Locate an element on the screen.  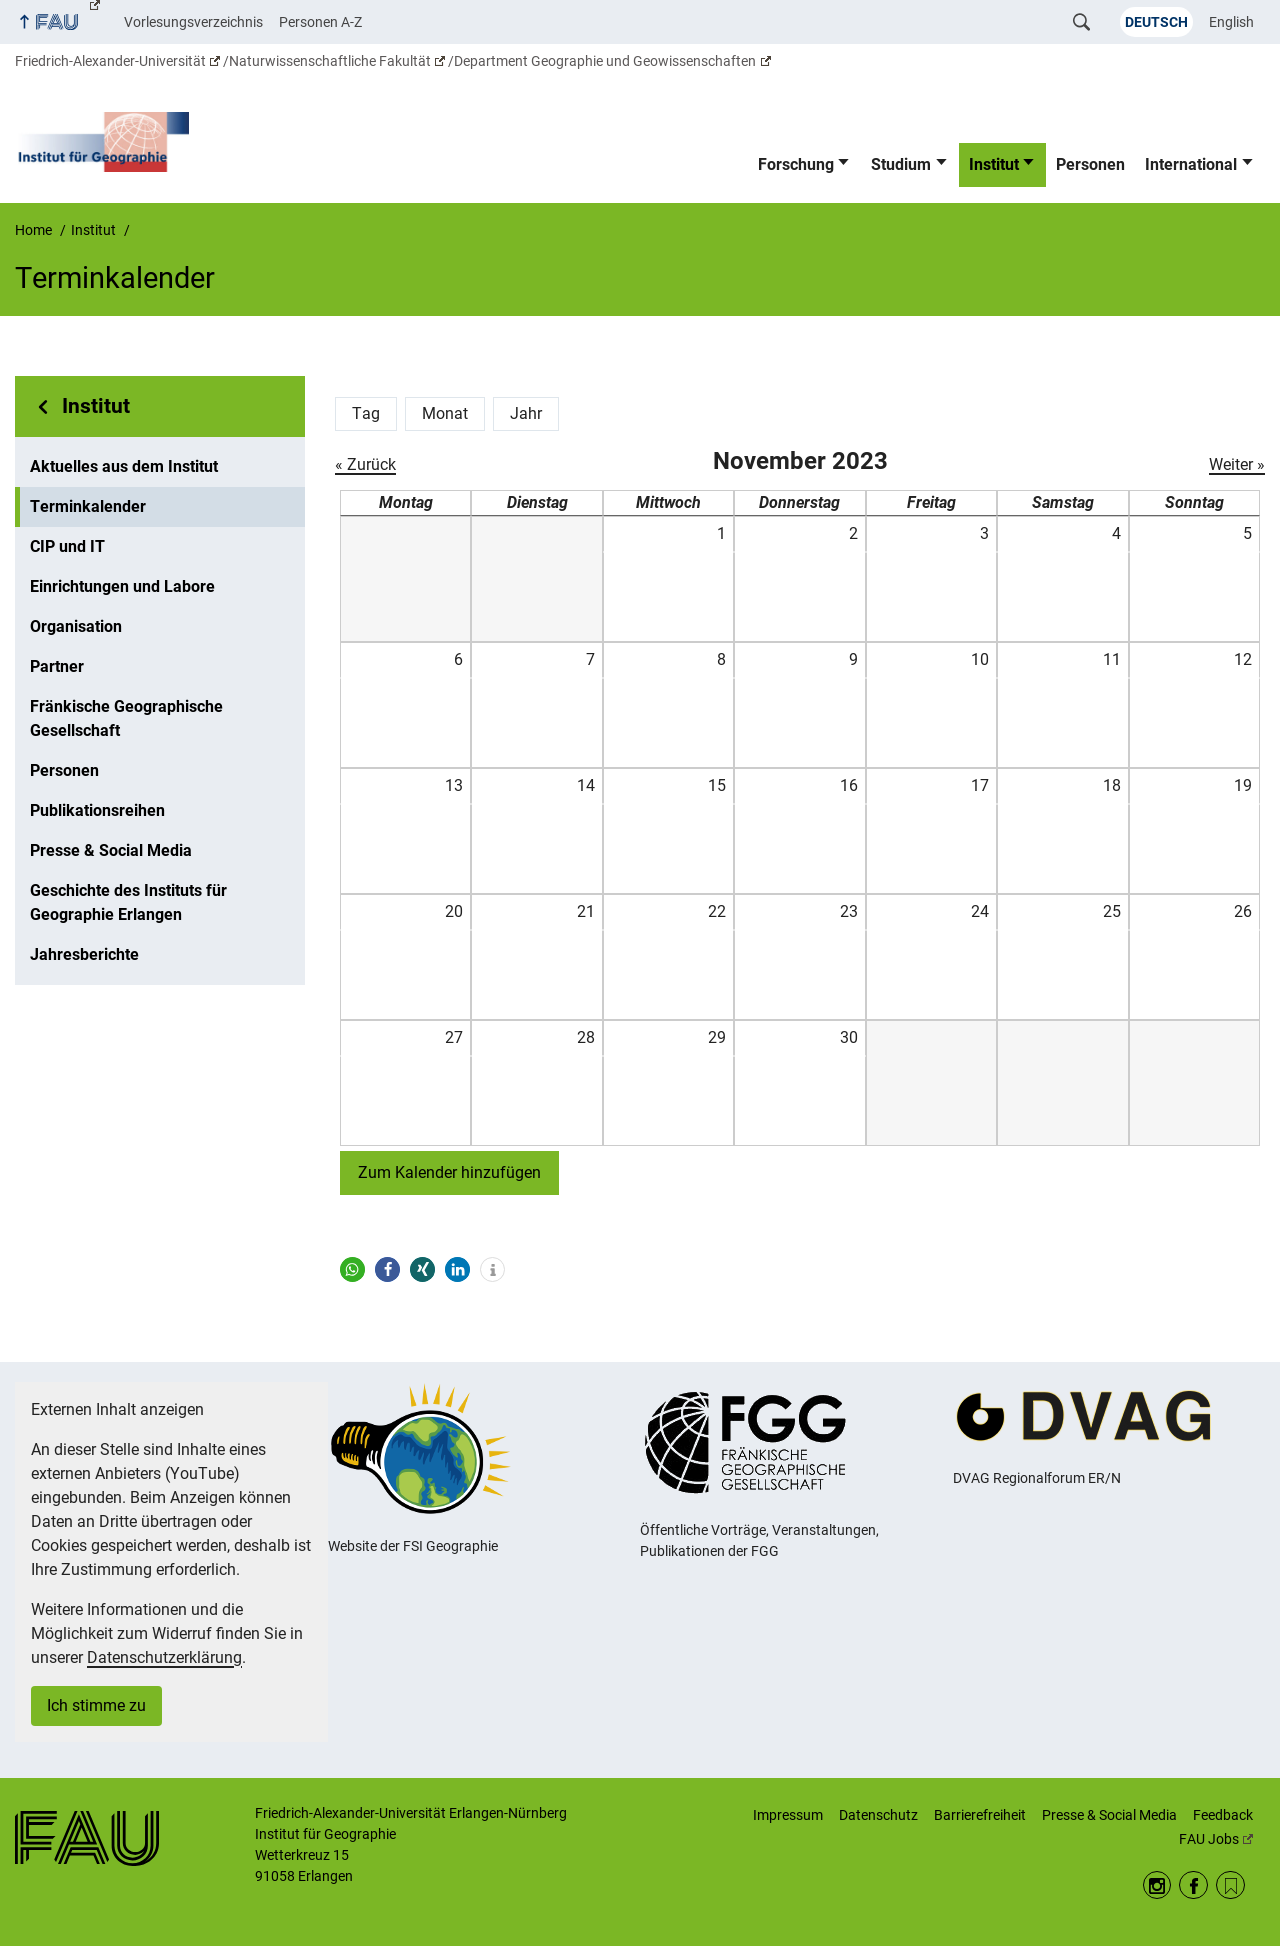
Organisation is located at coordinates (76, 626).